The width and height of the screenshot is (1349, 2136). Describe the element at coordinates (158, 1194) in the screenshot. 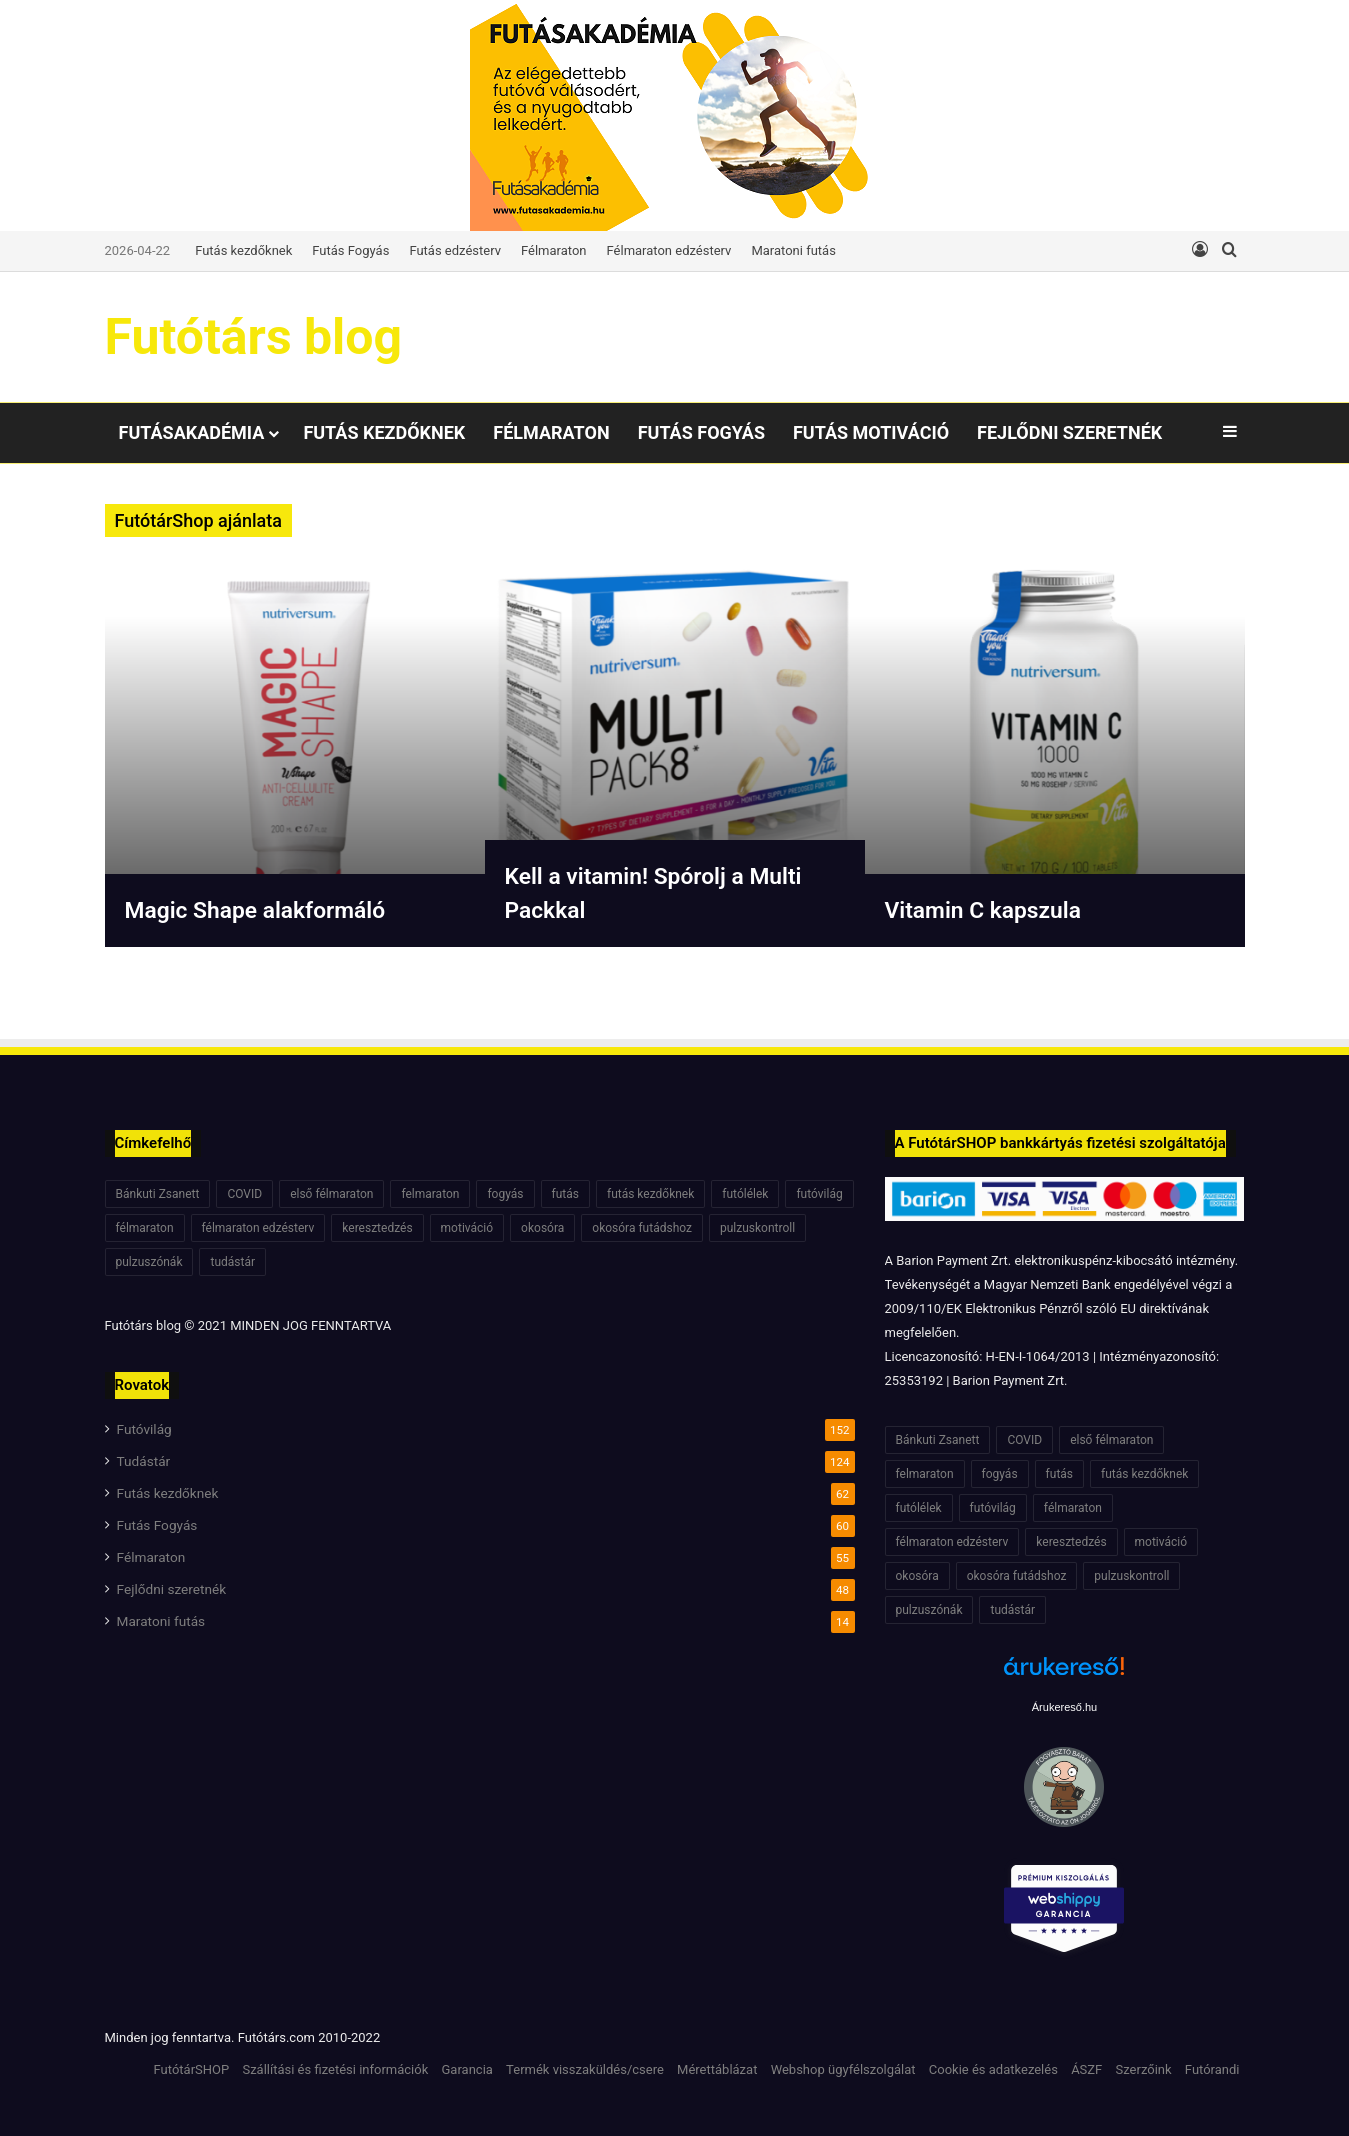

I see `Bánkuti Zsanett [Bánkuti Zsanett (40 elem)]` at that location.